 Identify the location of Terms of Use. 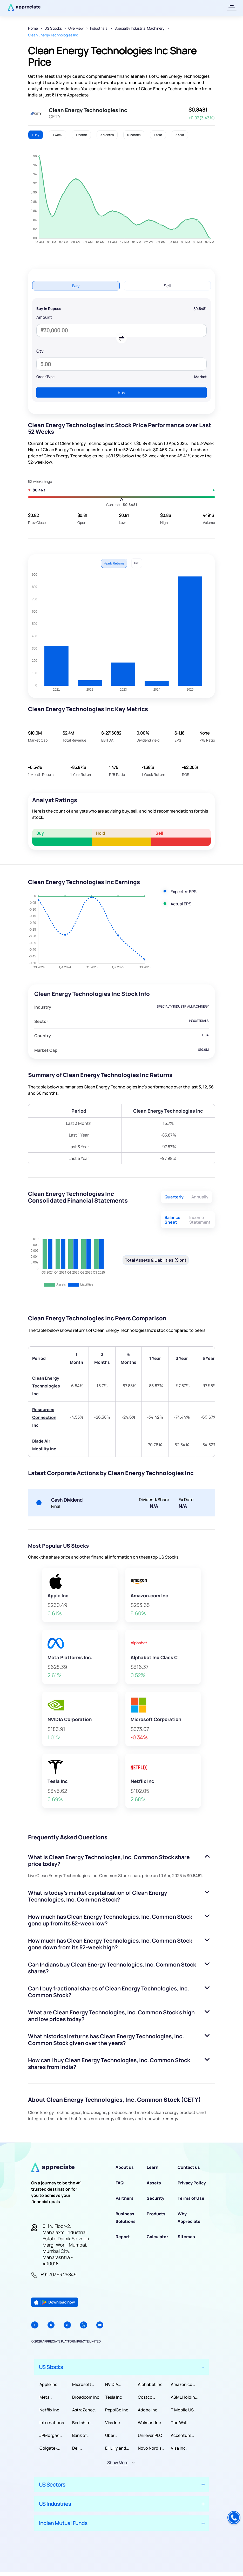
(191, 2198).